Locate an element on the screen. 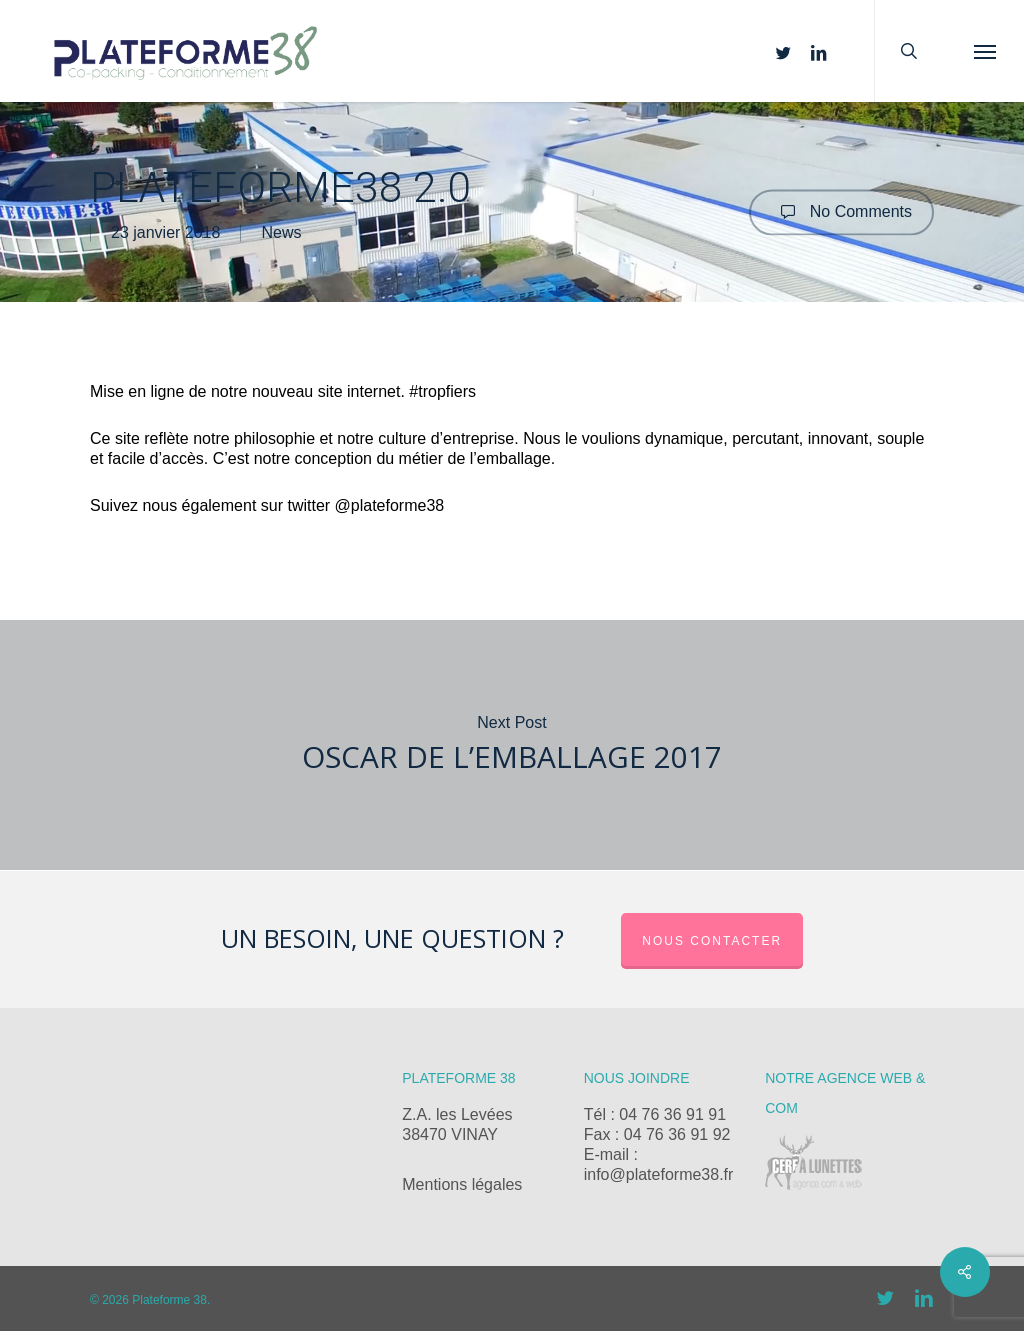  Oscar de l’emballage 2017 is located at coordinates (512, 745).